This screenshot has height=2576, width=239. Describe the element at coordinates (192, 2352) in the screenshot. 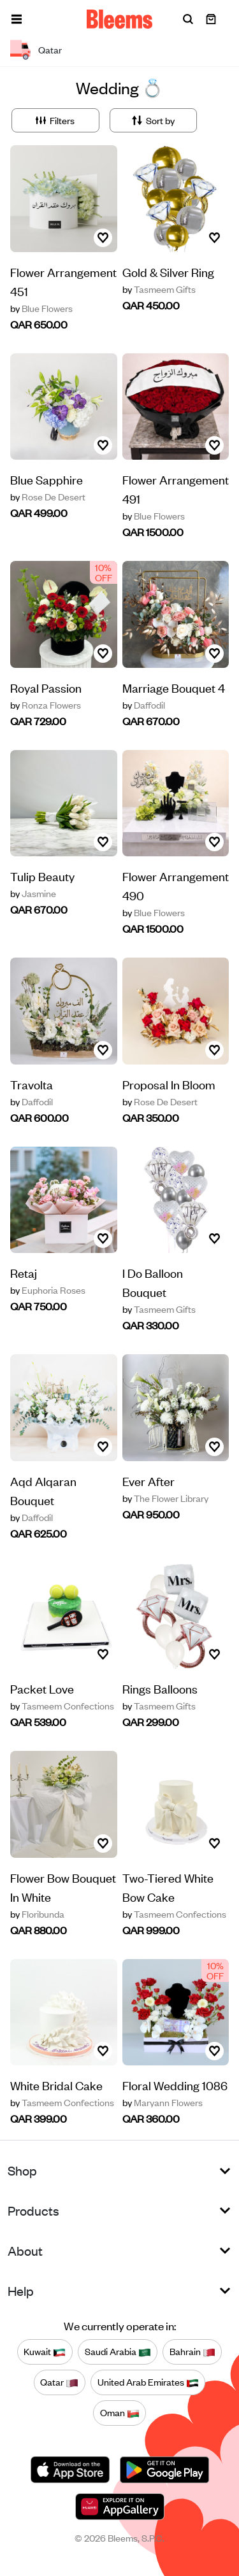

I see `Bahrain` at that location.